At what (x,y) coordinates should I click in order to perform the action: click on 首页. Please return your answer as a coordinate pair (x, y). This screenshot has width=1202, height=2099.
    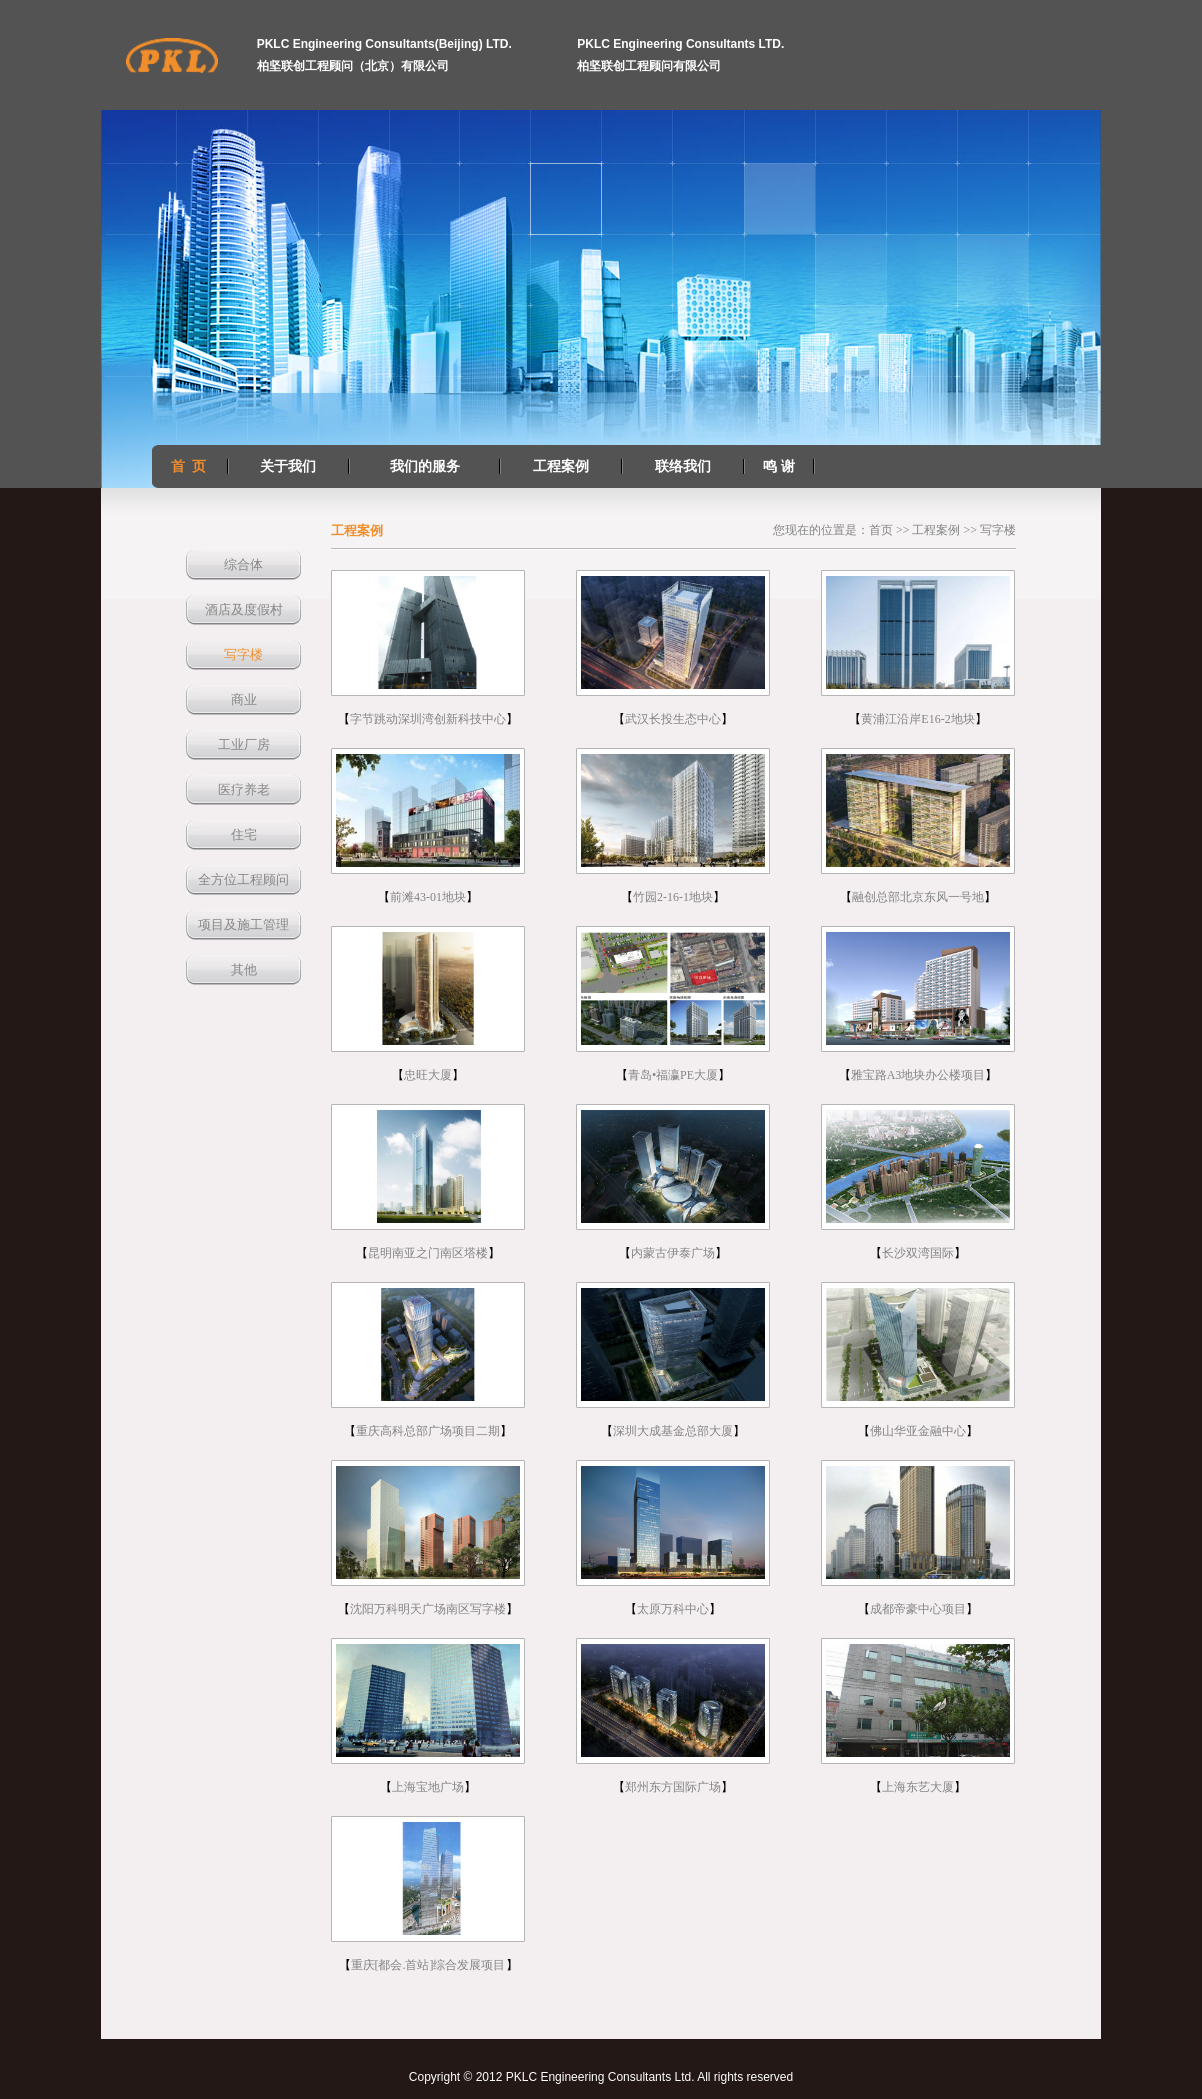
    Looking at the image, I should click on (881, 530).